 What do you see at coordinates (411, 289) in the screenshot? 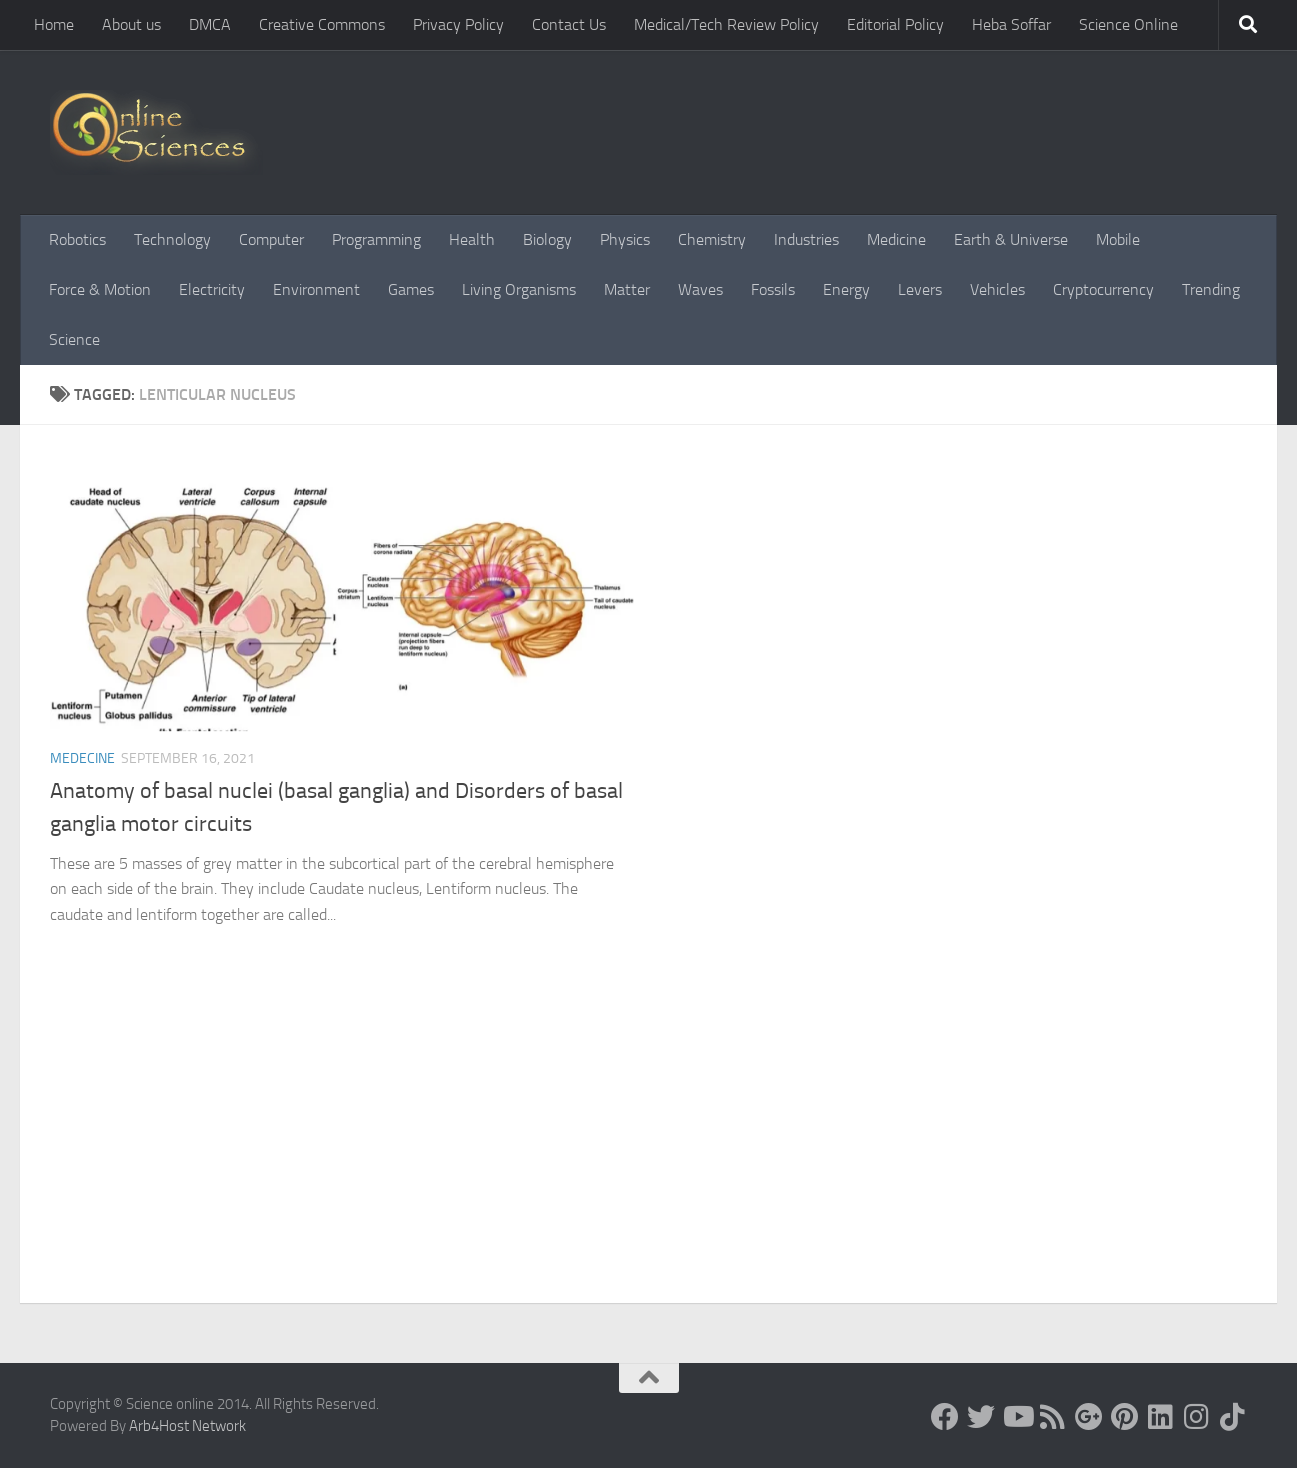
I see `Games` at bounding box center [411, 289].